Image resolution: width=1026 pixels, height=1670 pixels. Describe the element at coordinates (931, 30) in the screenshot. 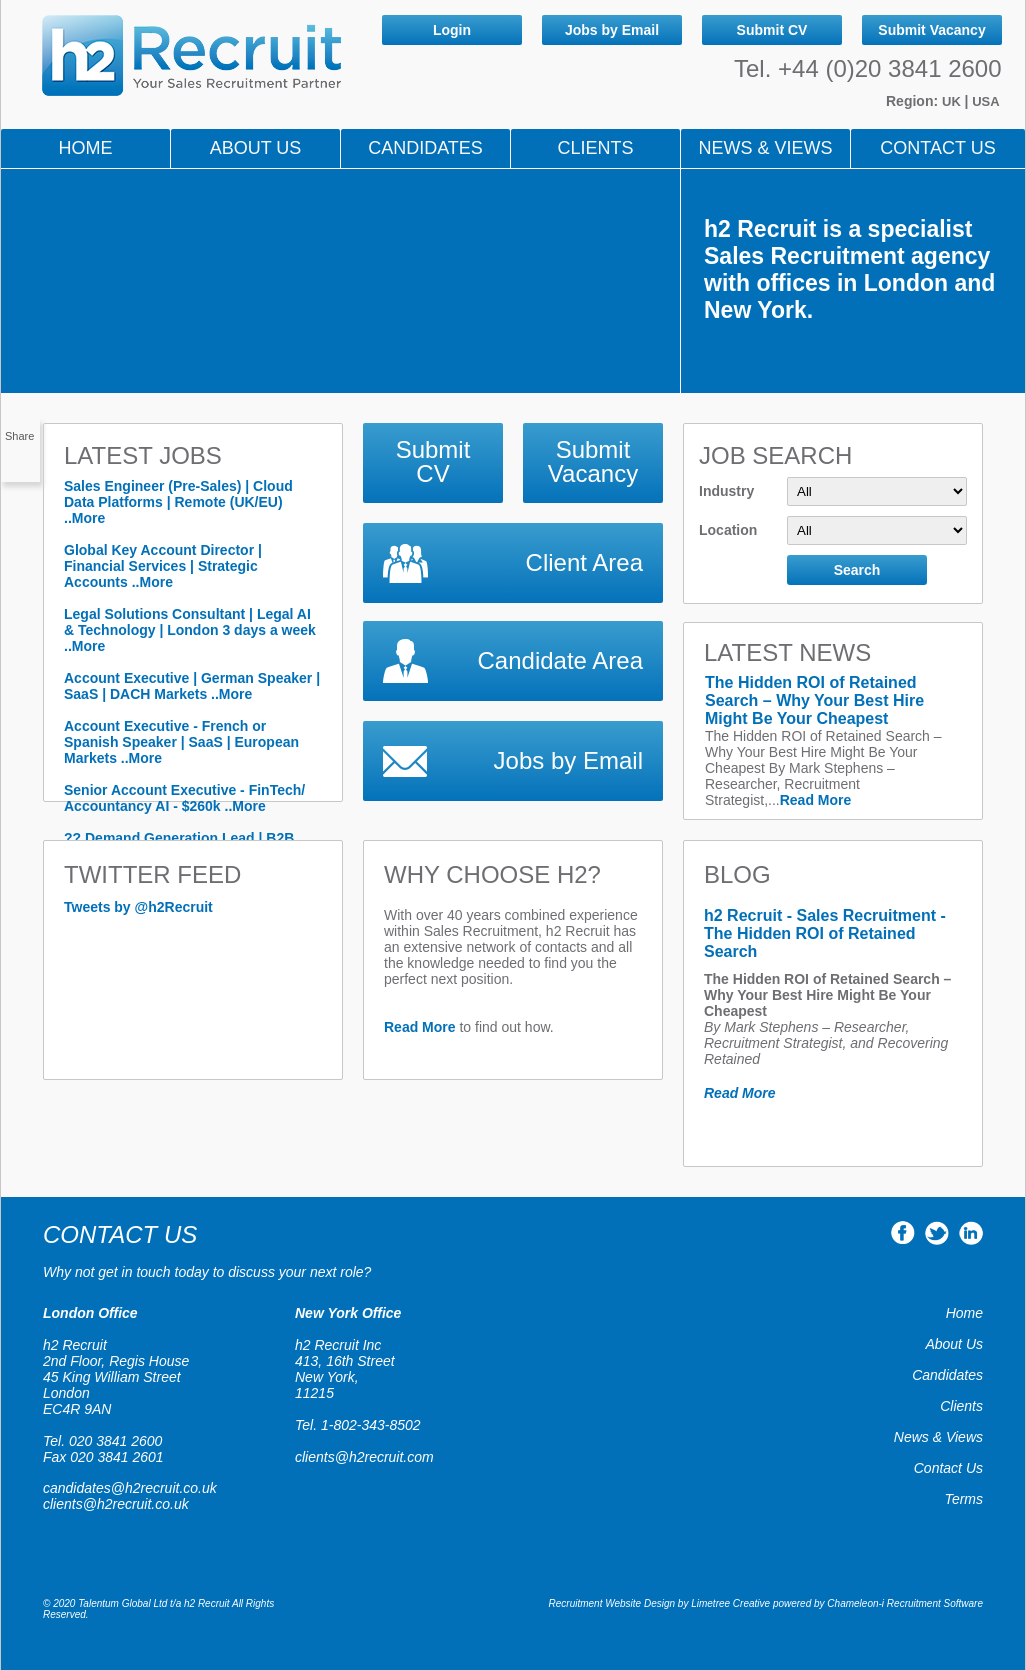

I see `Submit Vacancy` at that location.